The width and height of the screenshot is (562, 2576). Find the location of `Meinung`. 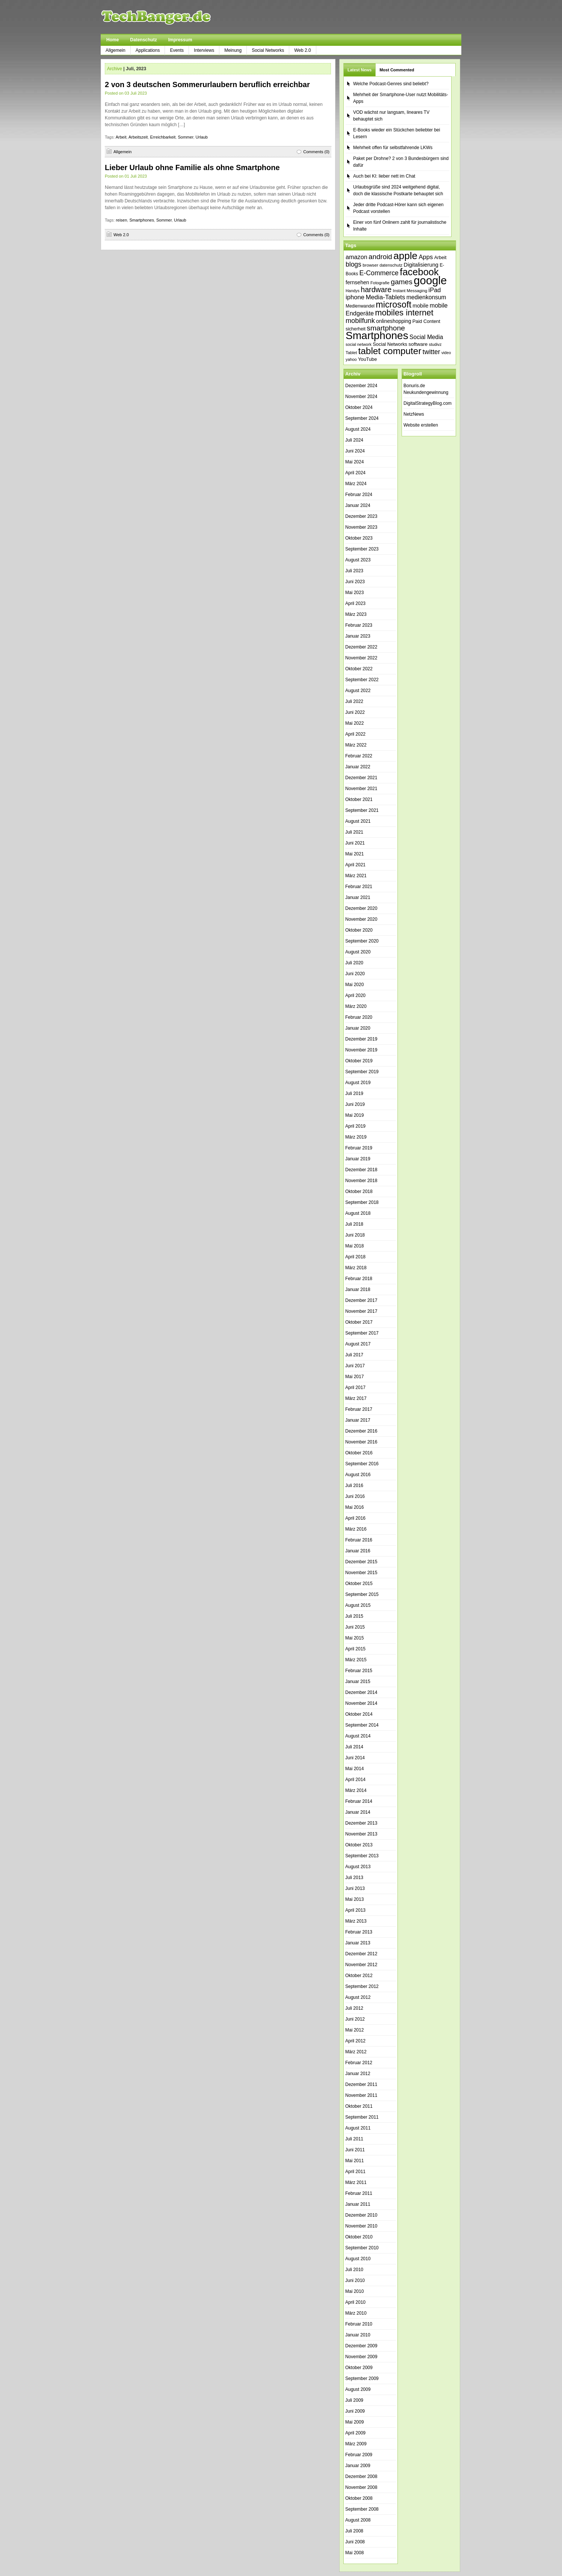

Meinung is located at coordinates (233, 50).